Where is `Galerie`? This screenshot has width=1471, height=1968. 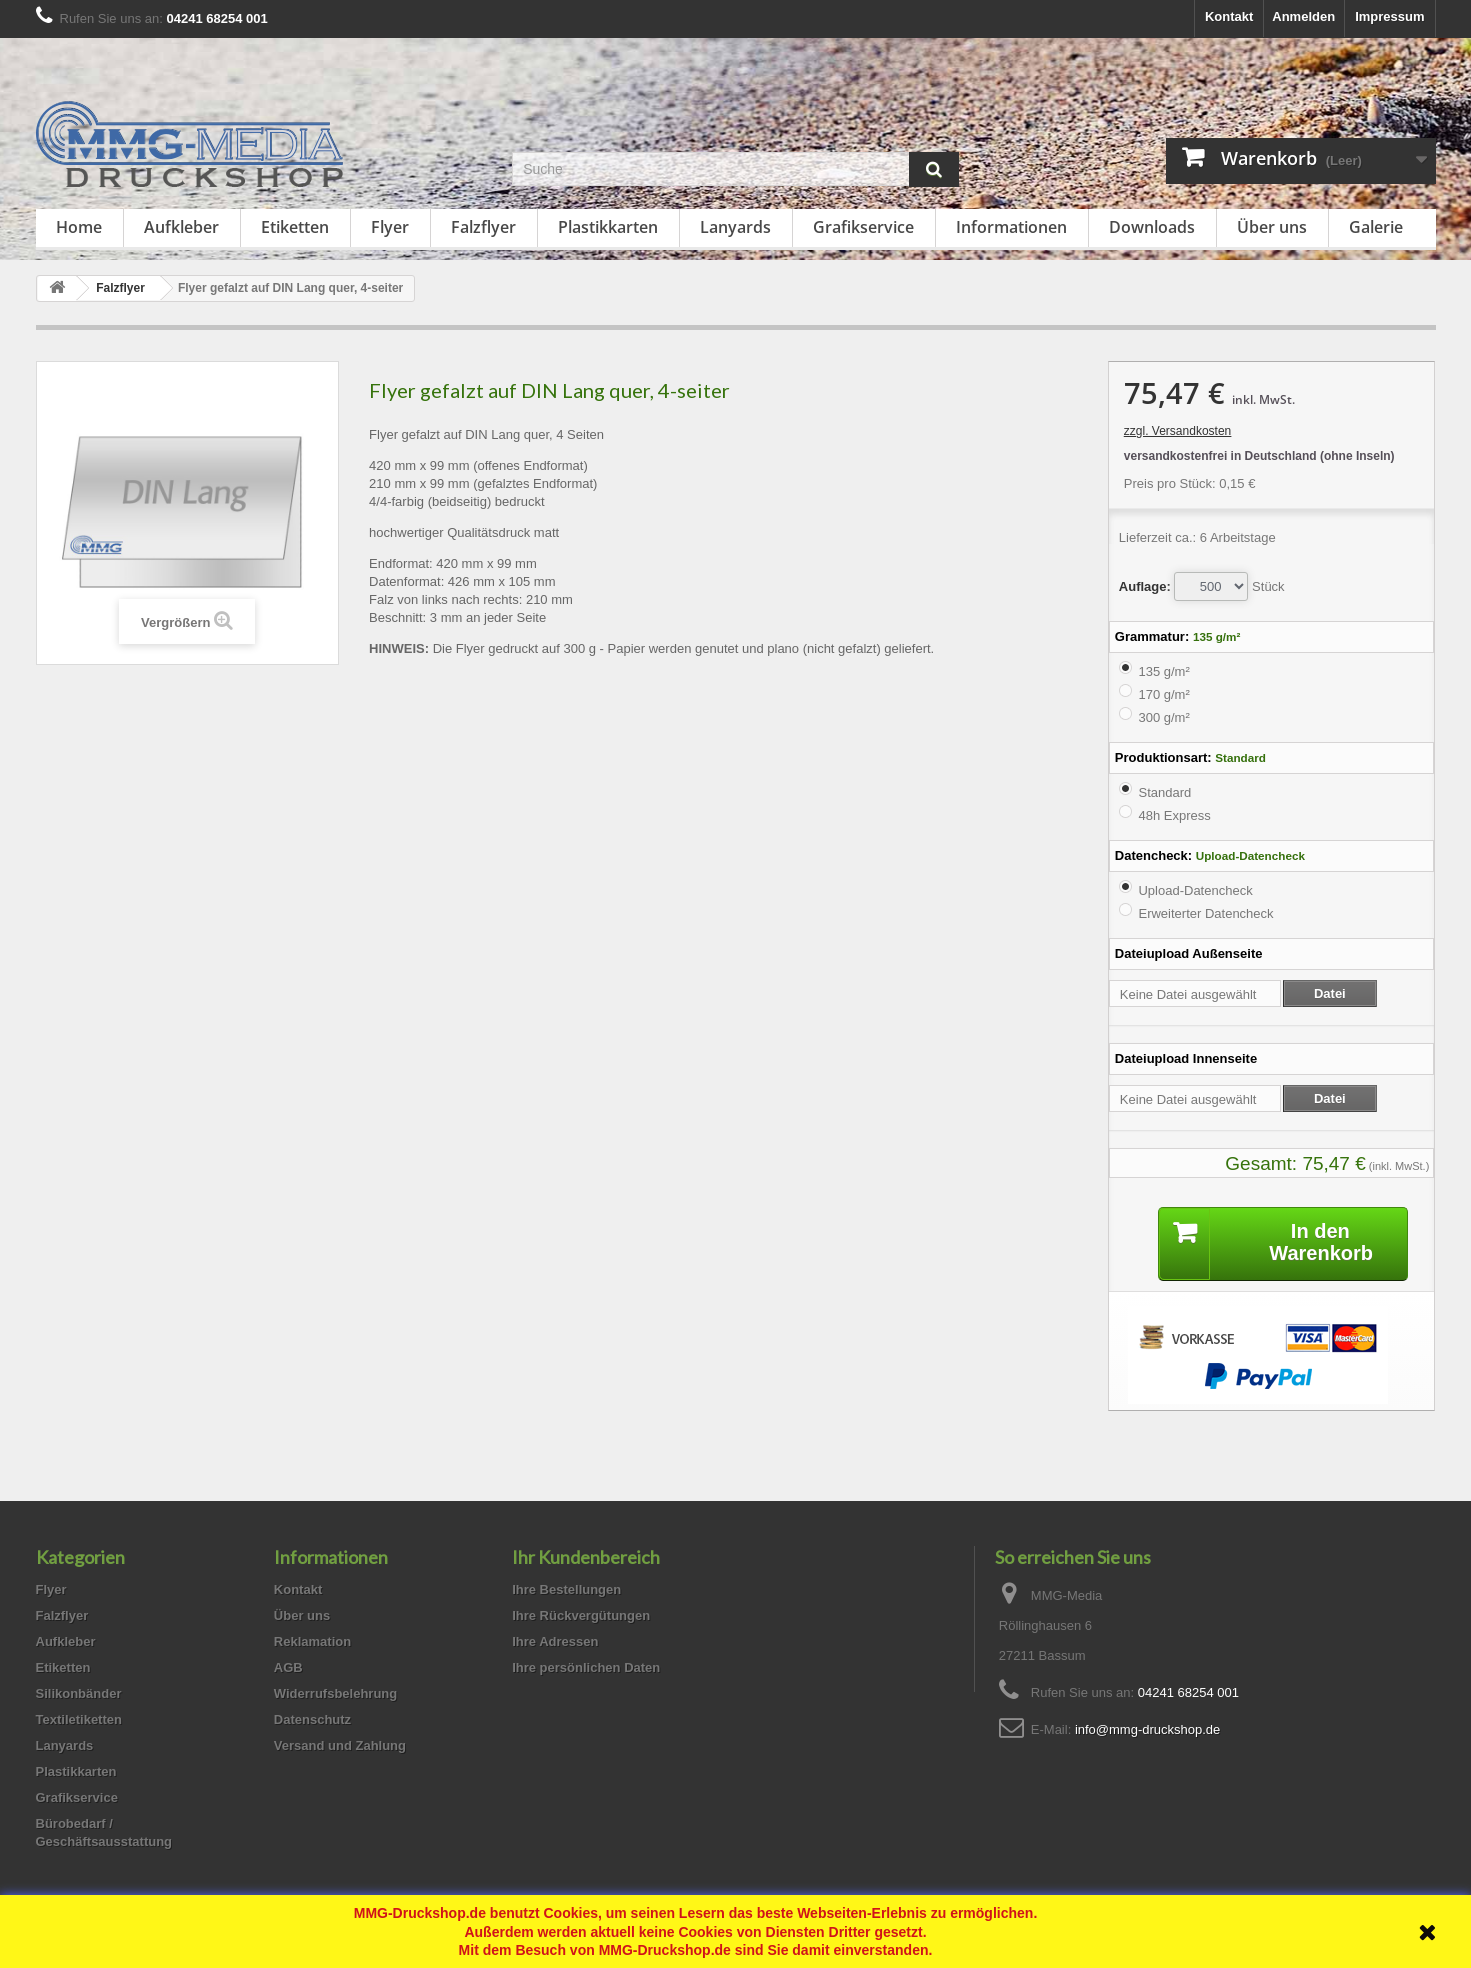 Galerie is located at coordinates (1376, 227).